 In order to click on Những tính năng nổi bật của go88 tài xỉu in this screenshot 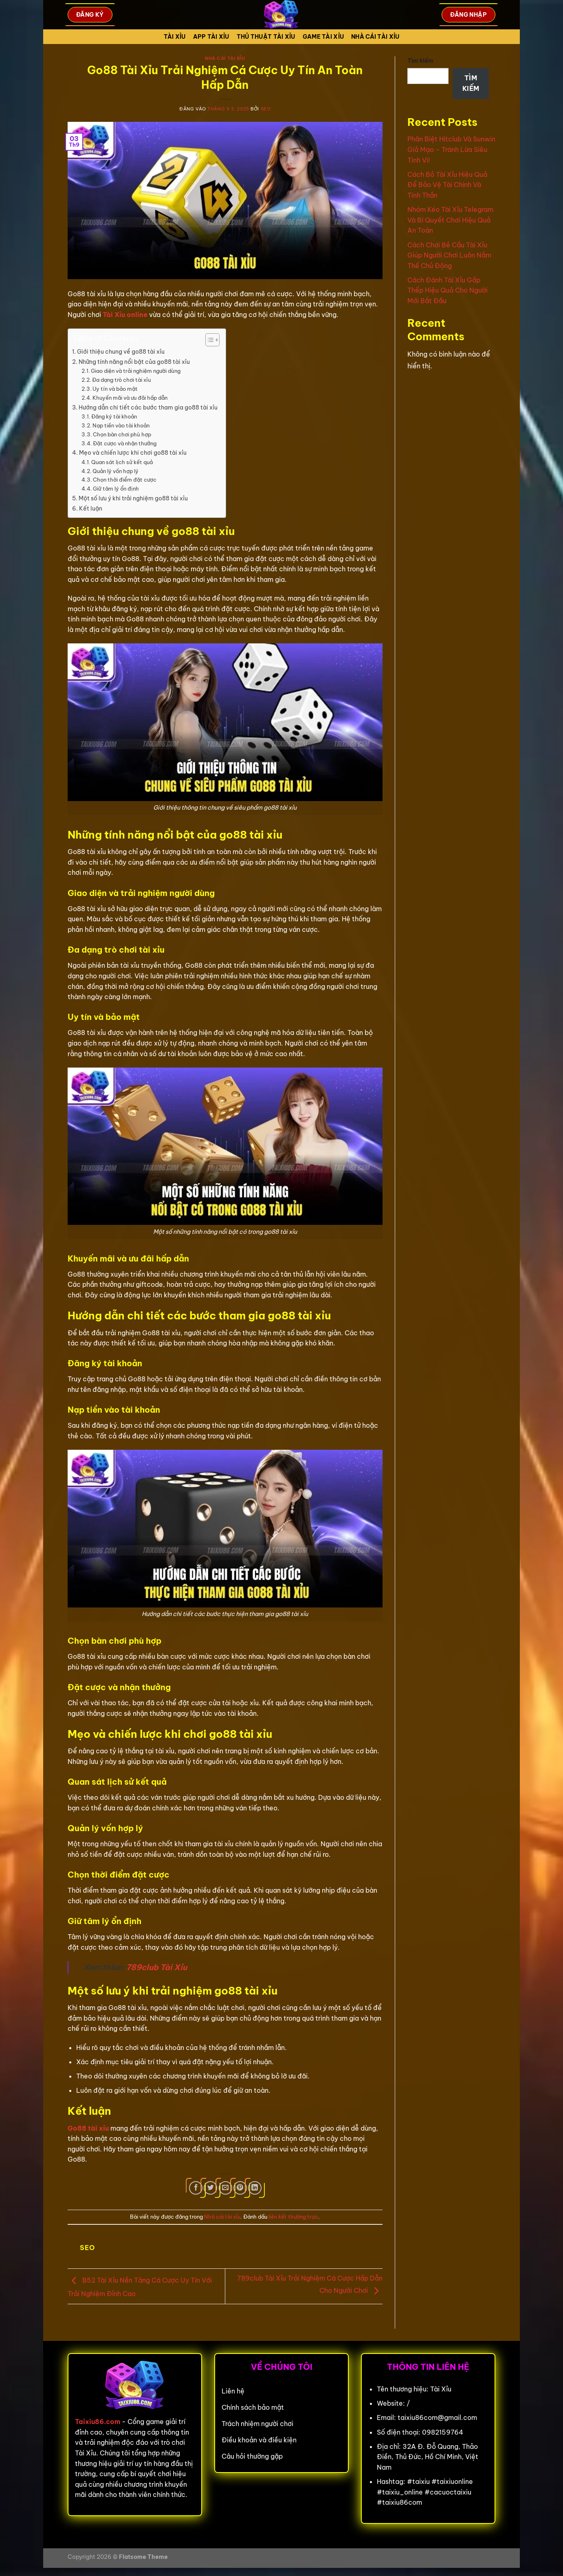, I will do `click(134, 361)`.